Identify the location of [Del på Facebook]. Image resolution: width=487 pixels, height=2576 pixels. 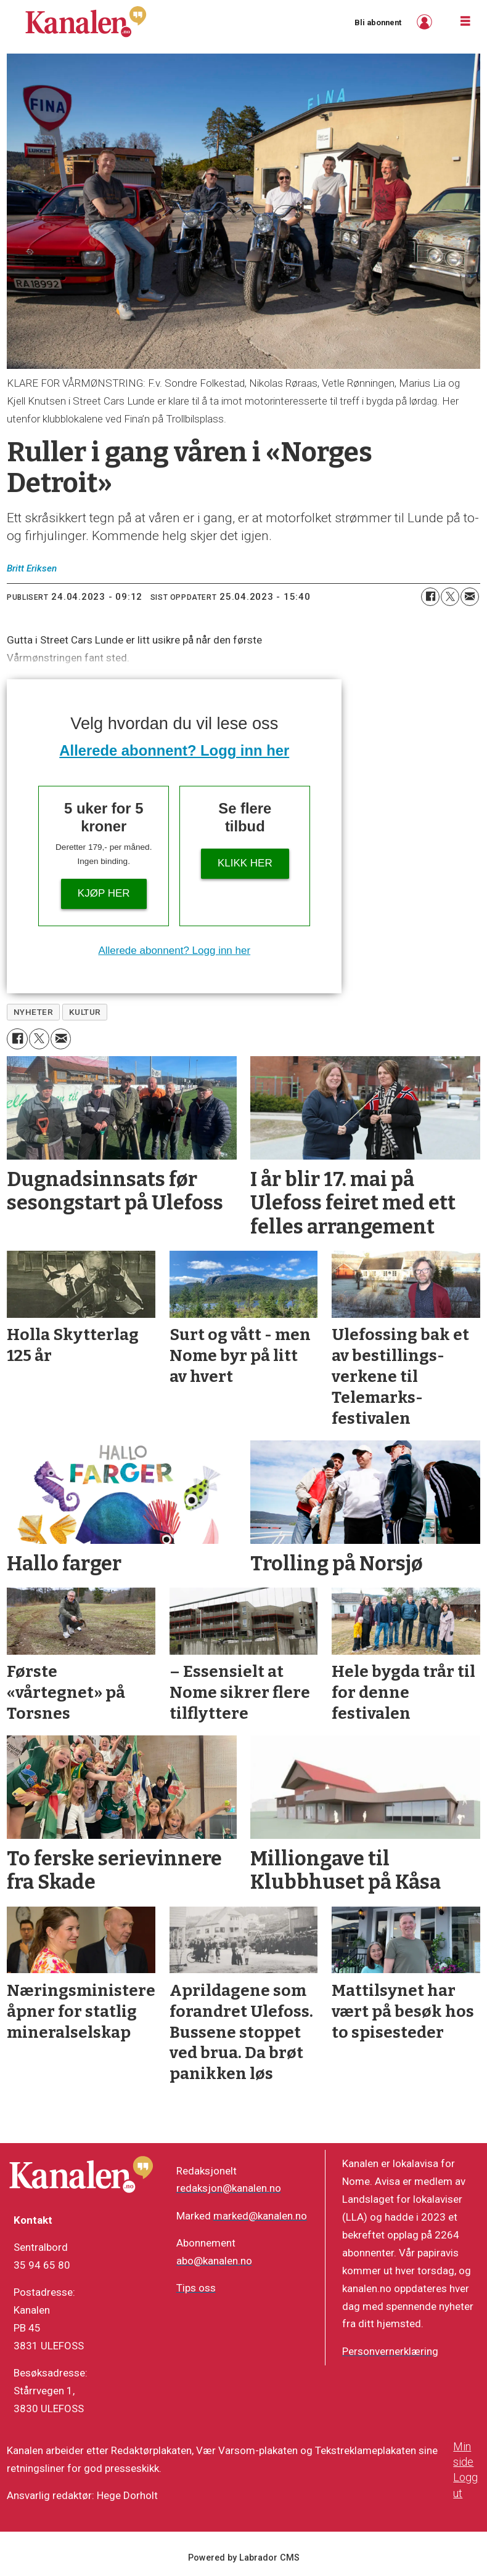
(430, 596).